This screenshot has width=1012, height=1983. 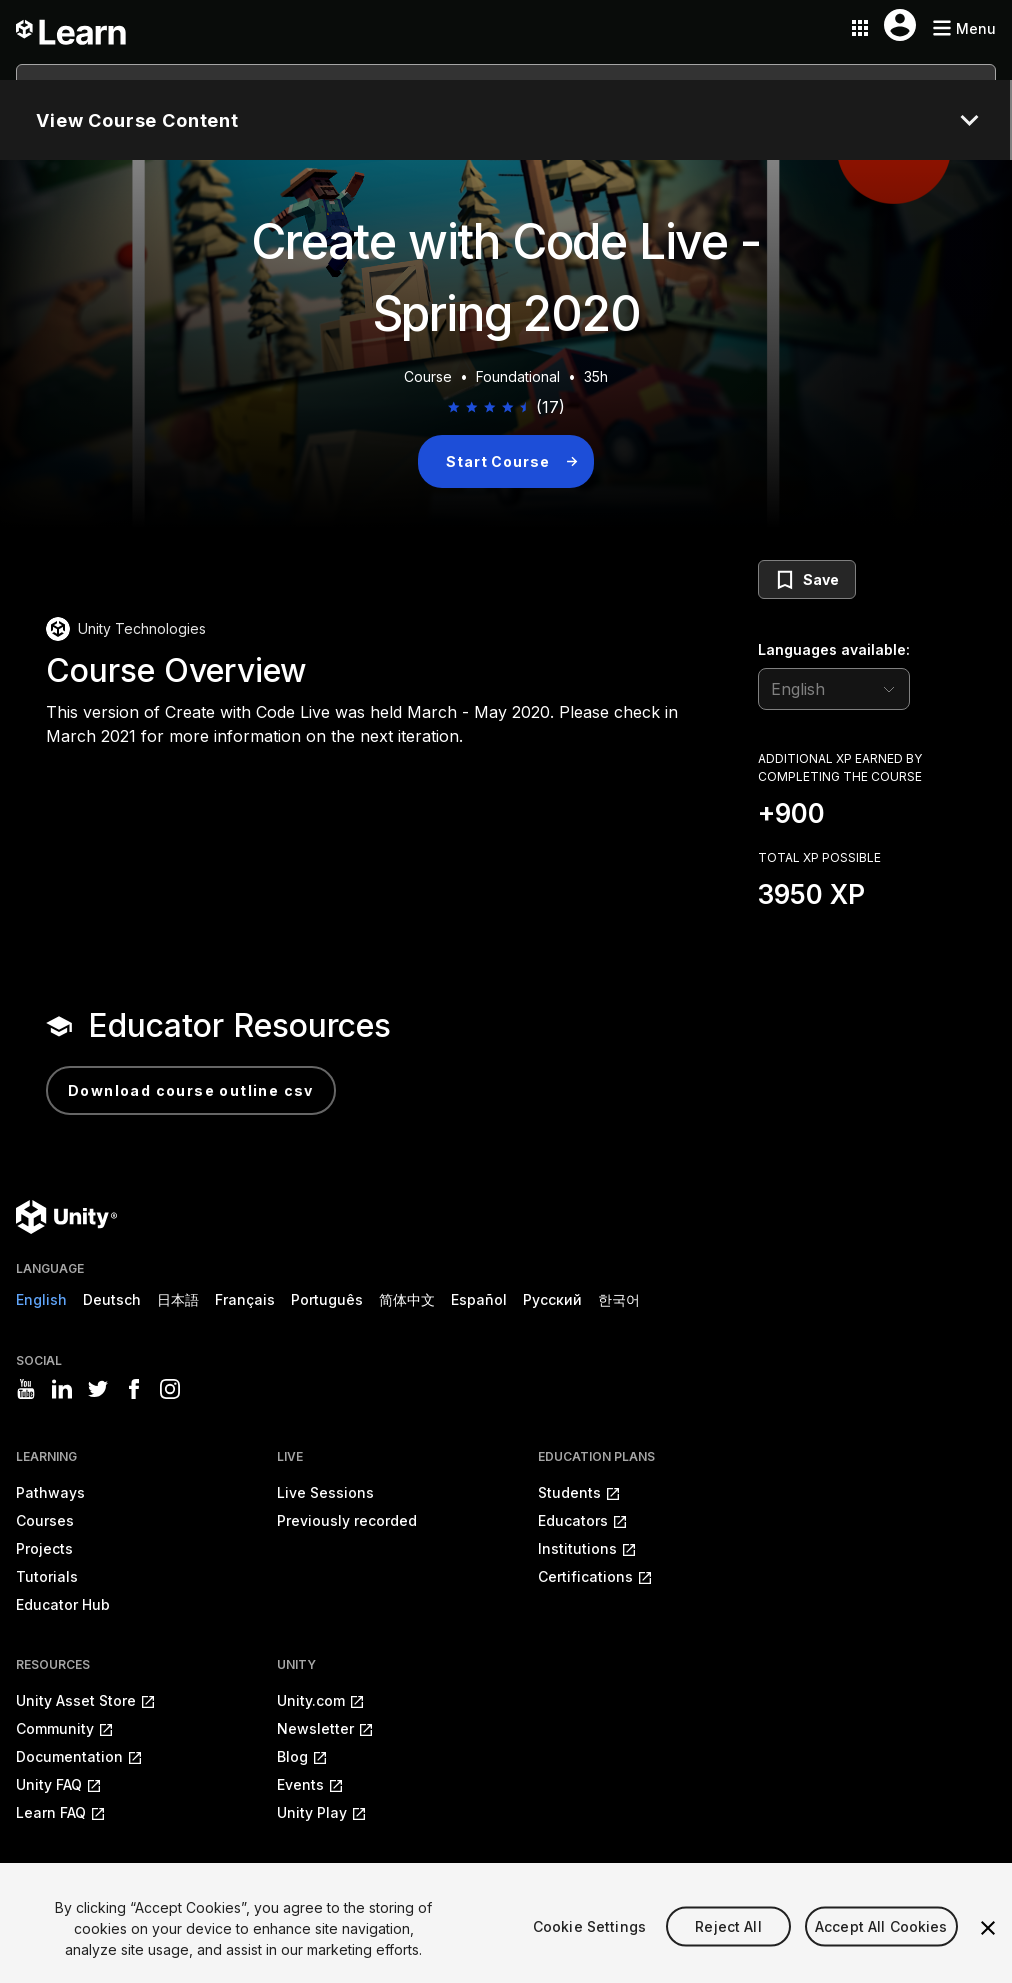 I want to click on Download Course Outline CSV, so click(x=191, y=1090).